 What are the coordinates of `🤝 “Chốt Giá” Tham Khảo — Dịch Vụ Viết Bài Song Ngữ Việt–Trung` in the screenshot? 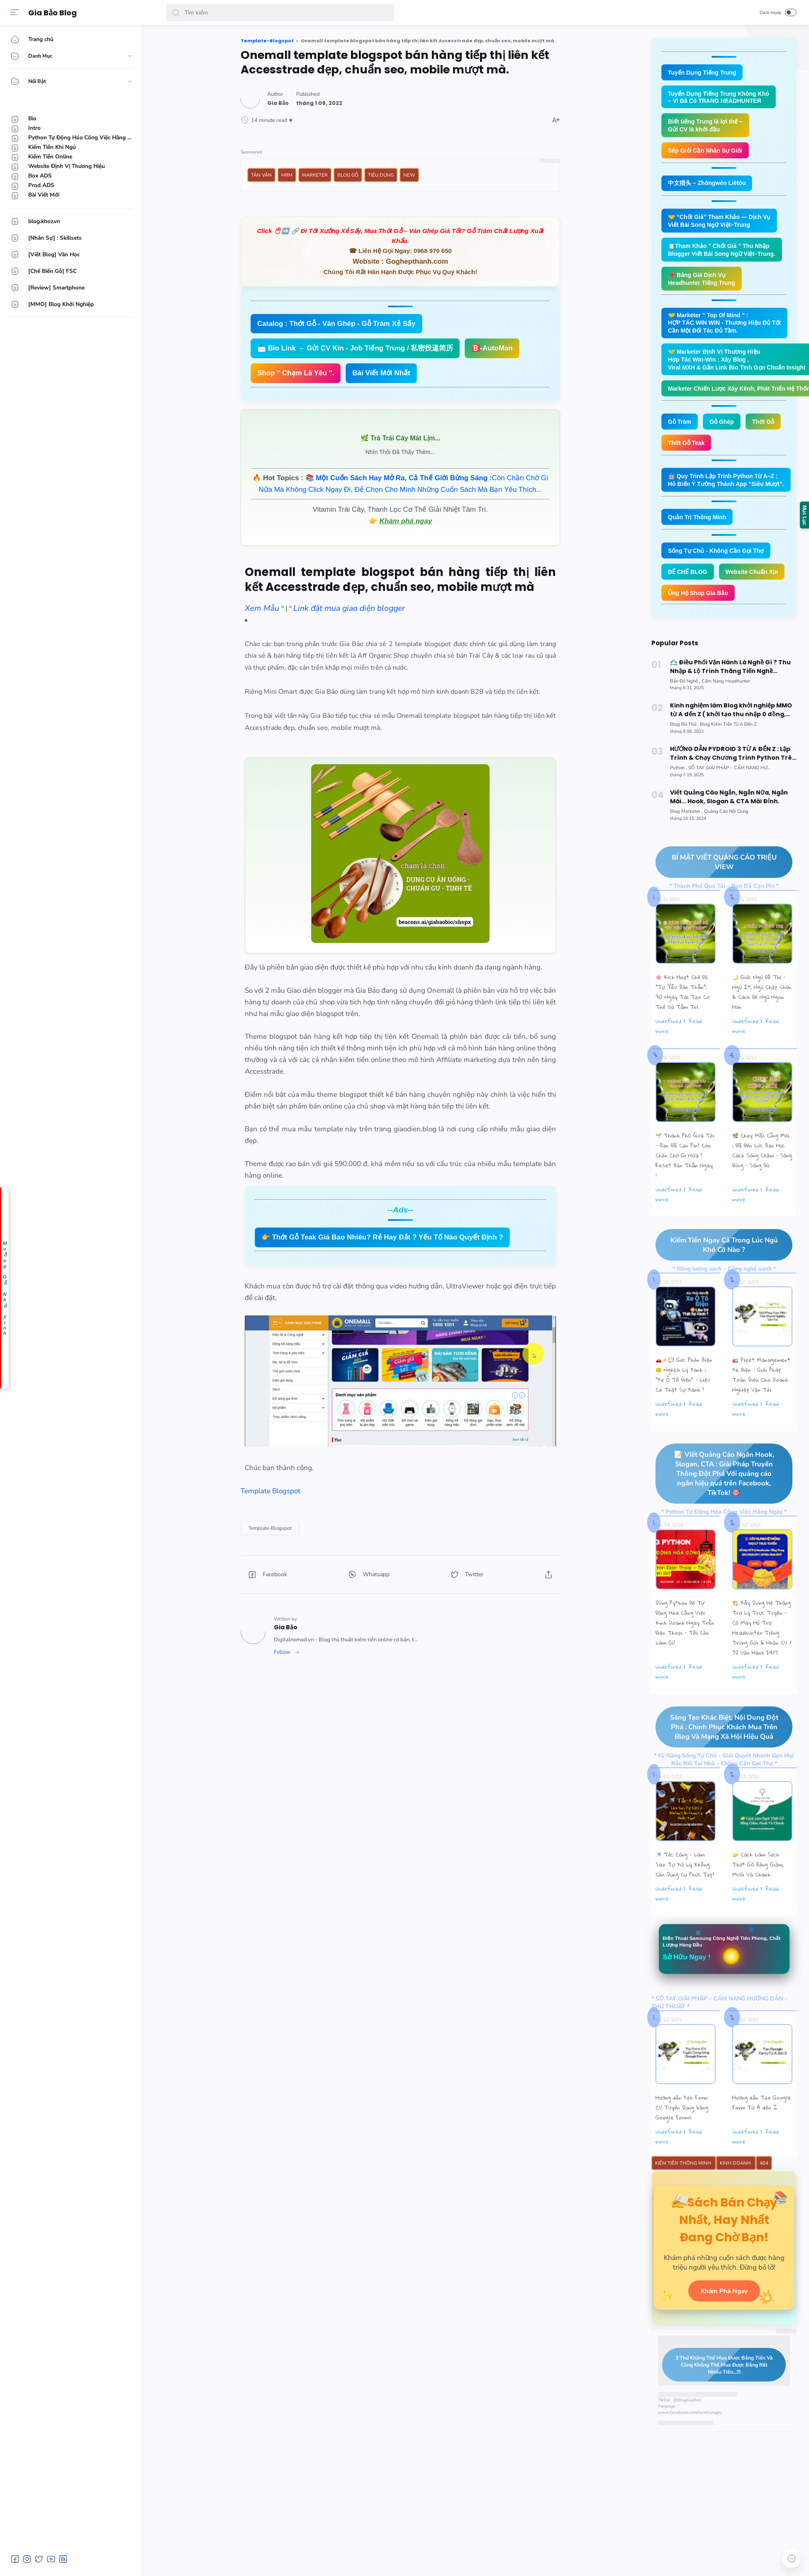 It's located at (723, 224).